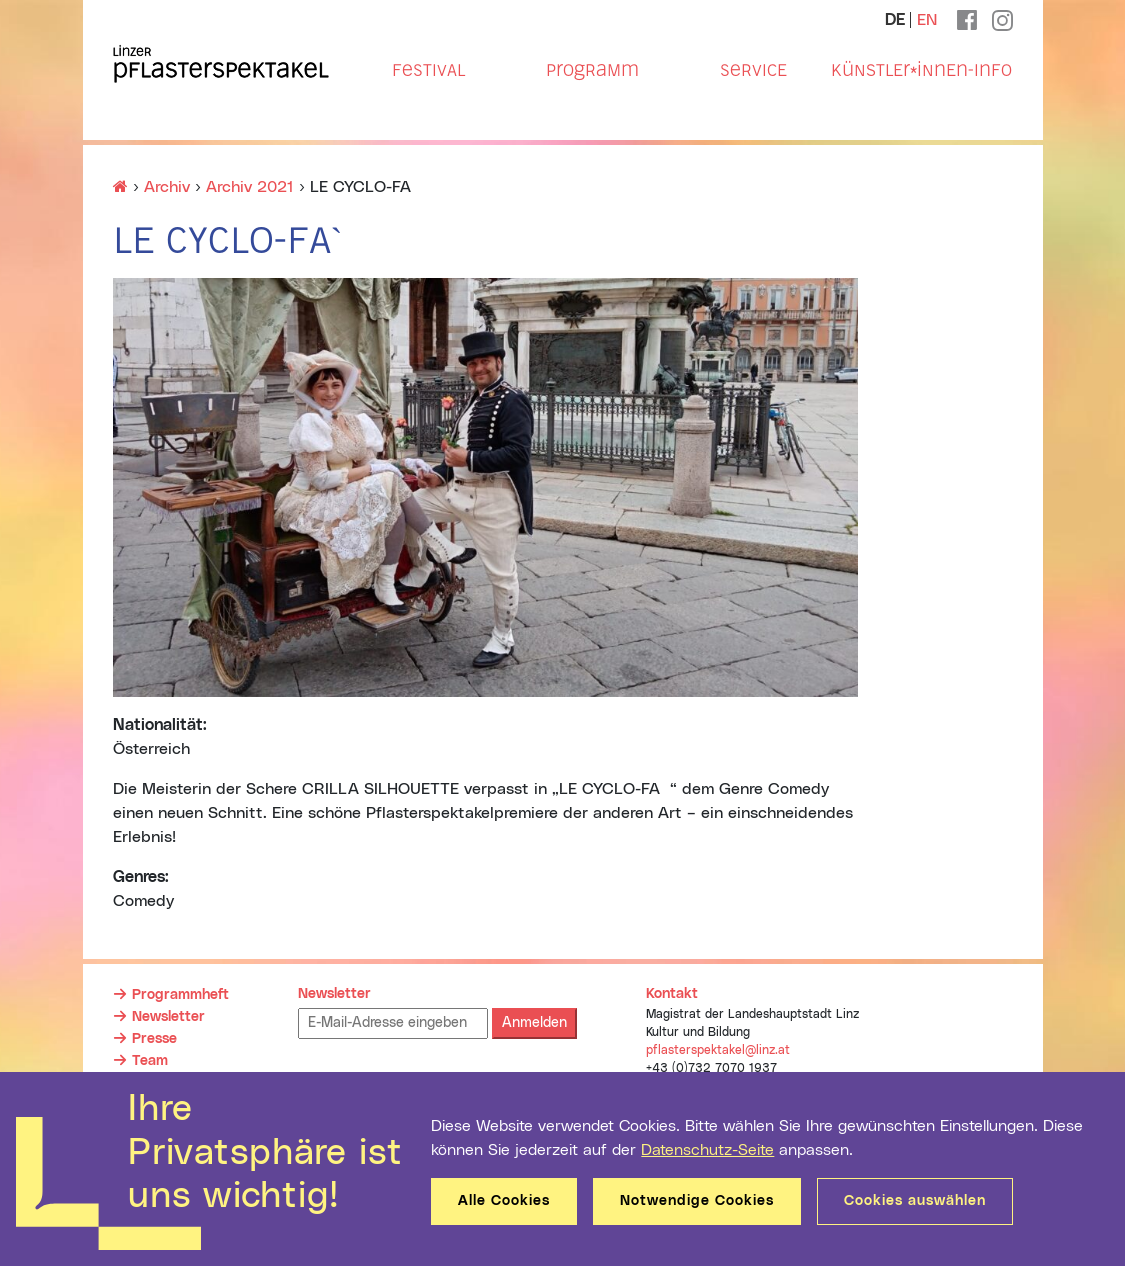 This screenshot has height=1266, width=1125. Describe the element at coordinates (895, 20) in the screenshot. I see `DE` at that location.